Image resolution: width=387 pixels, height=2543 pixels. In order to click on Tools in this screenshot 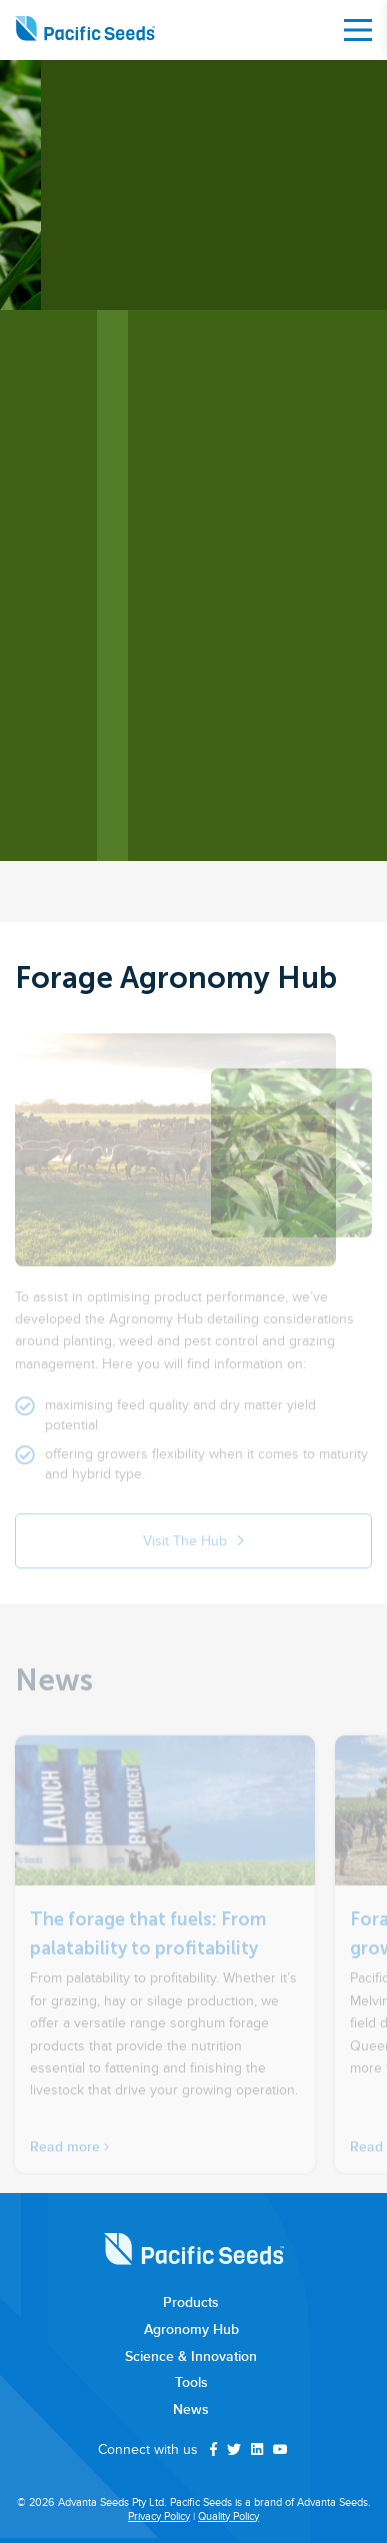, I will do `click(191, 2383)`.